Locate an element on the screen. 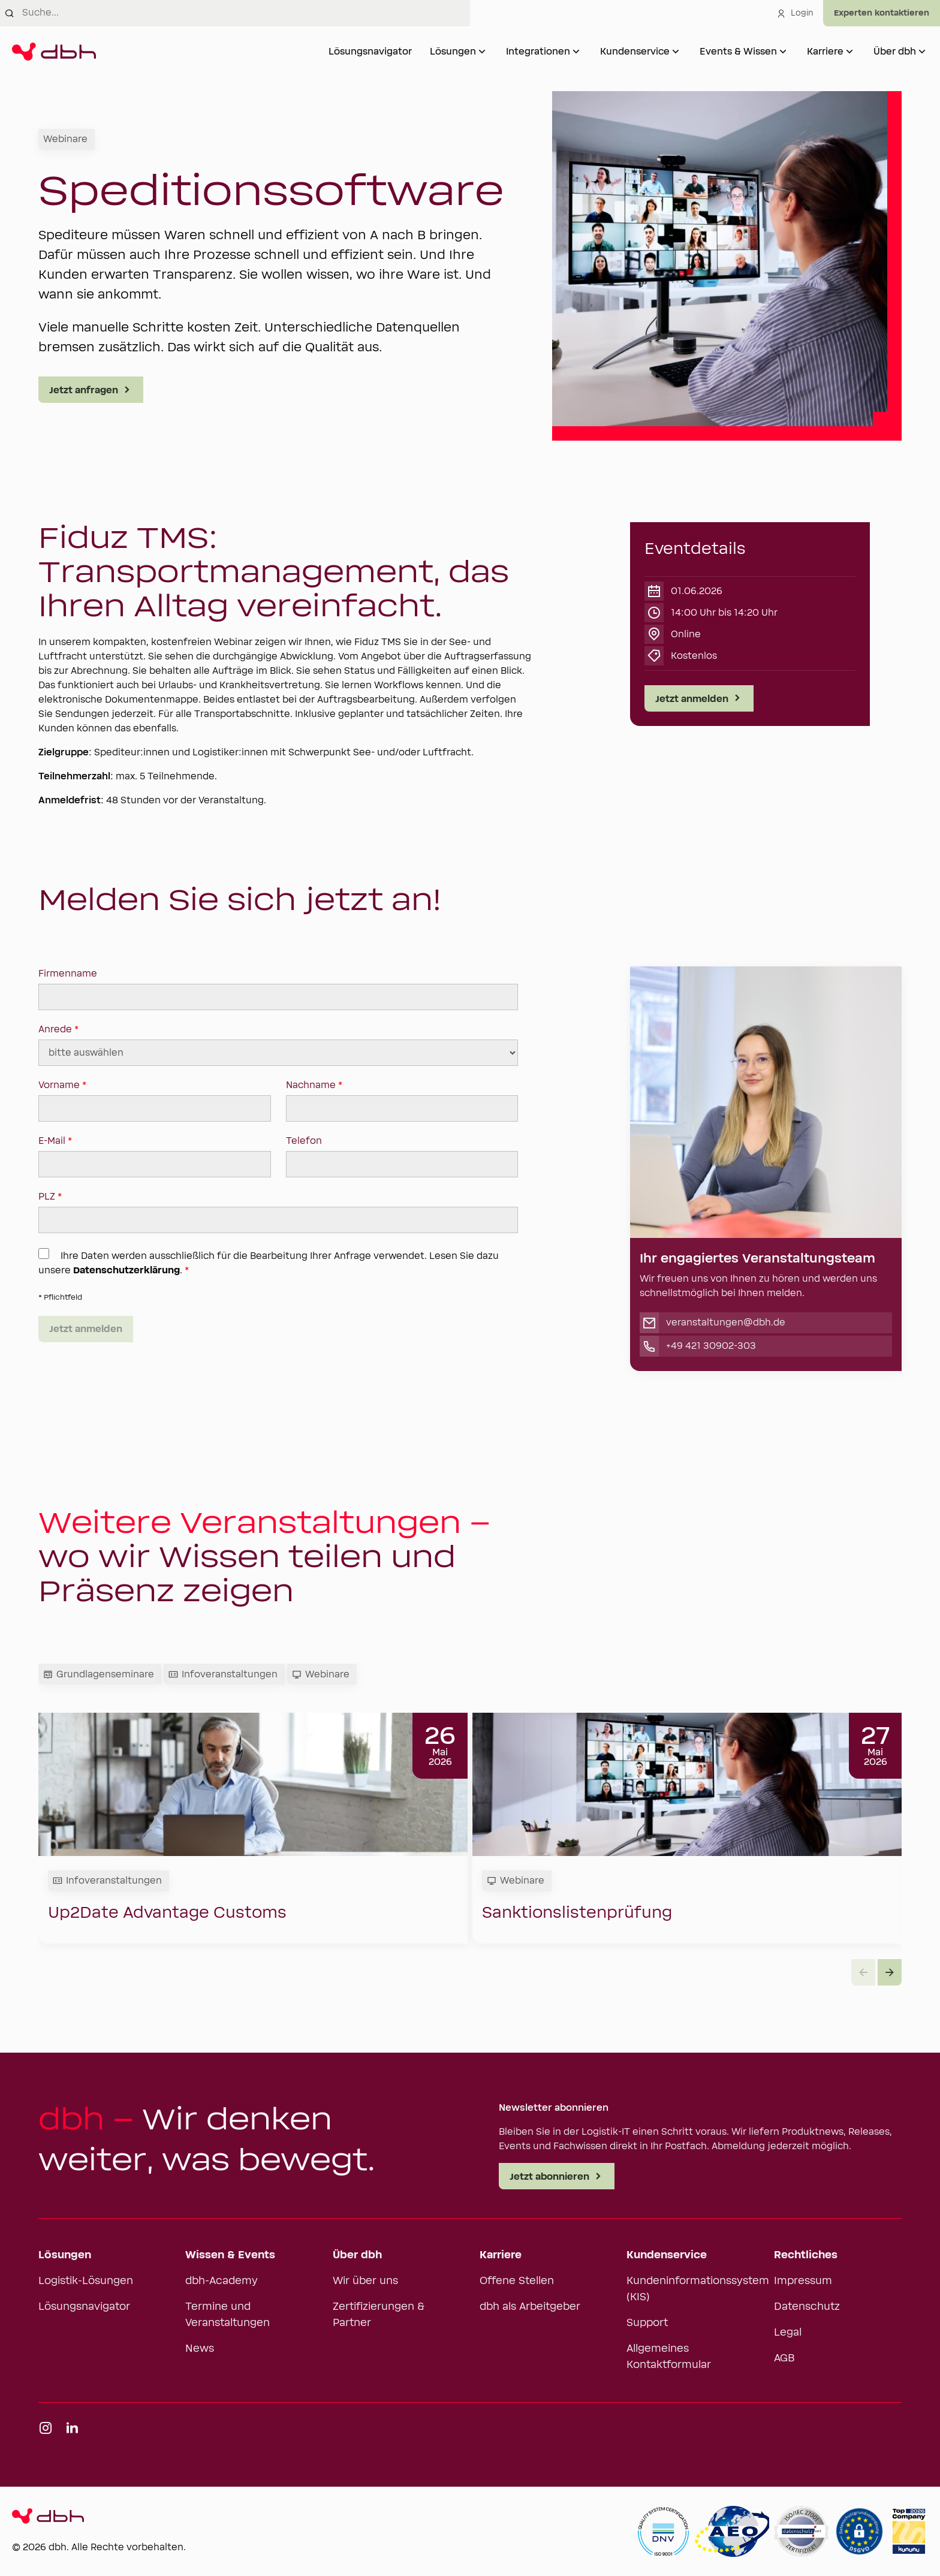  Karriere is located at coordinates (825, 51).